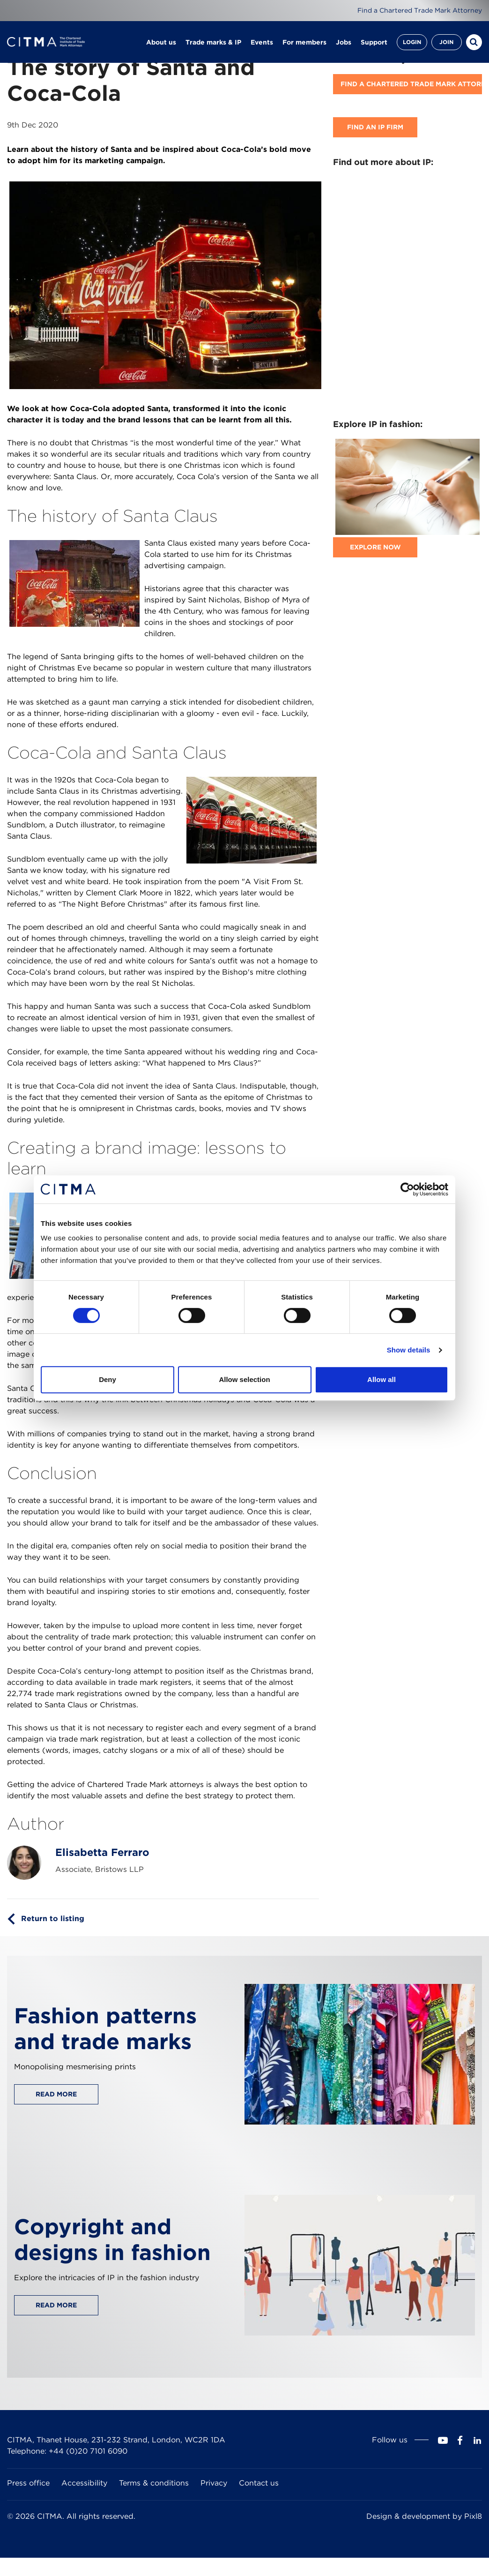  I want to click on Accessibility, so click(84, 2482).